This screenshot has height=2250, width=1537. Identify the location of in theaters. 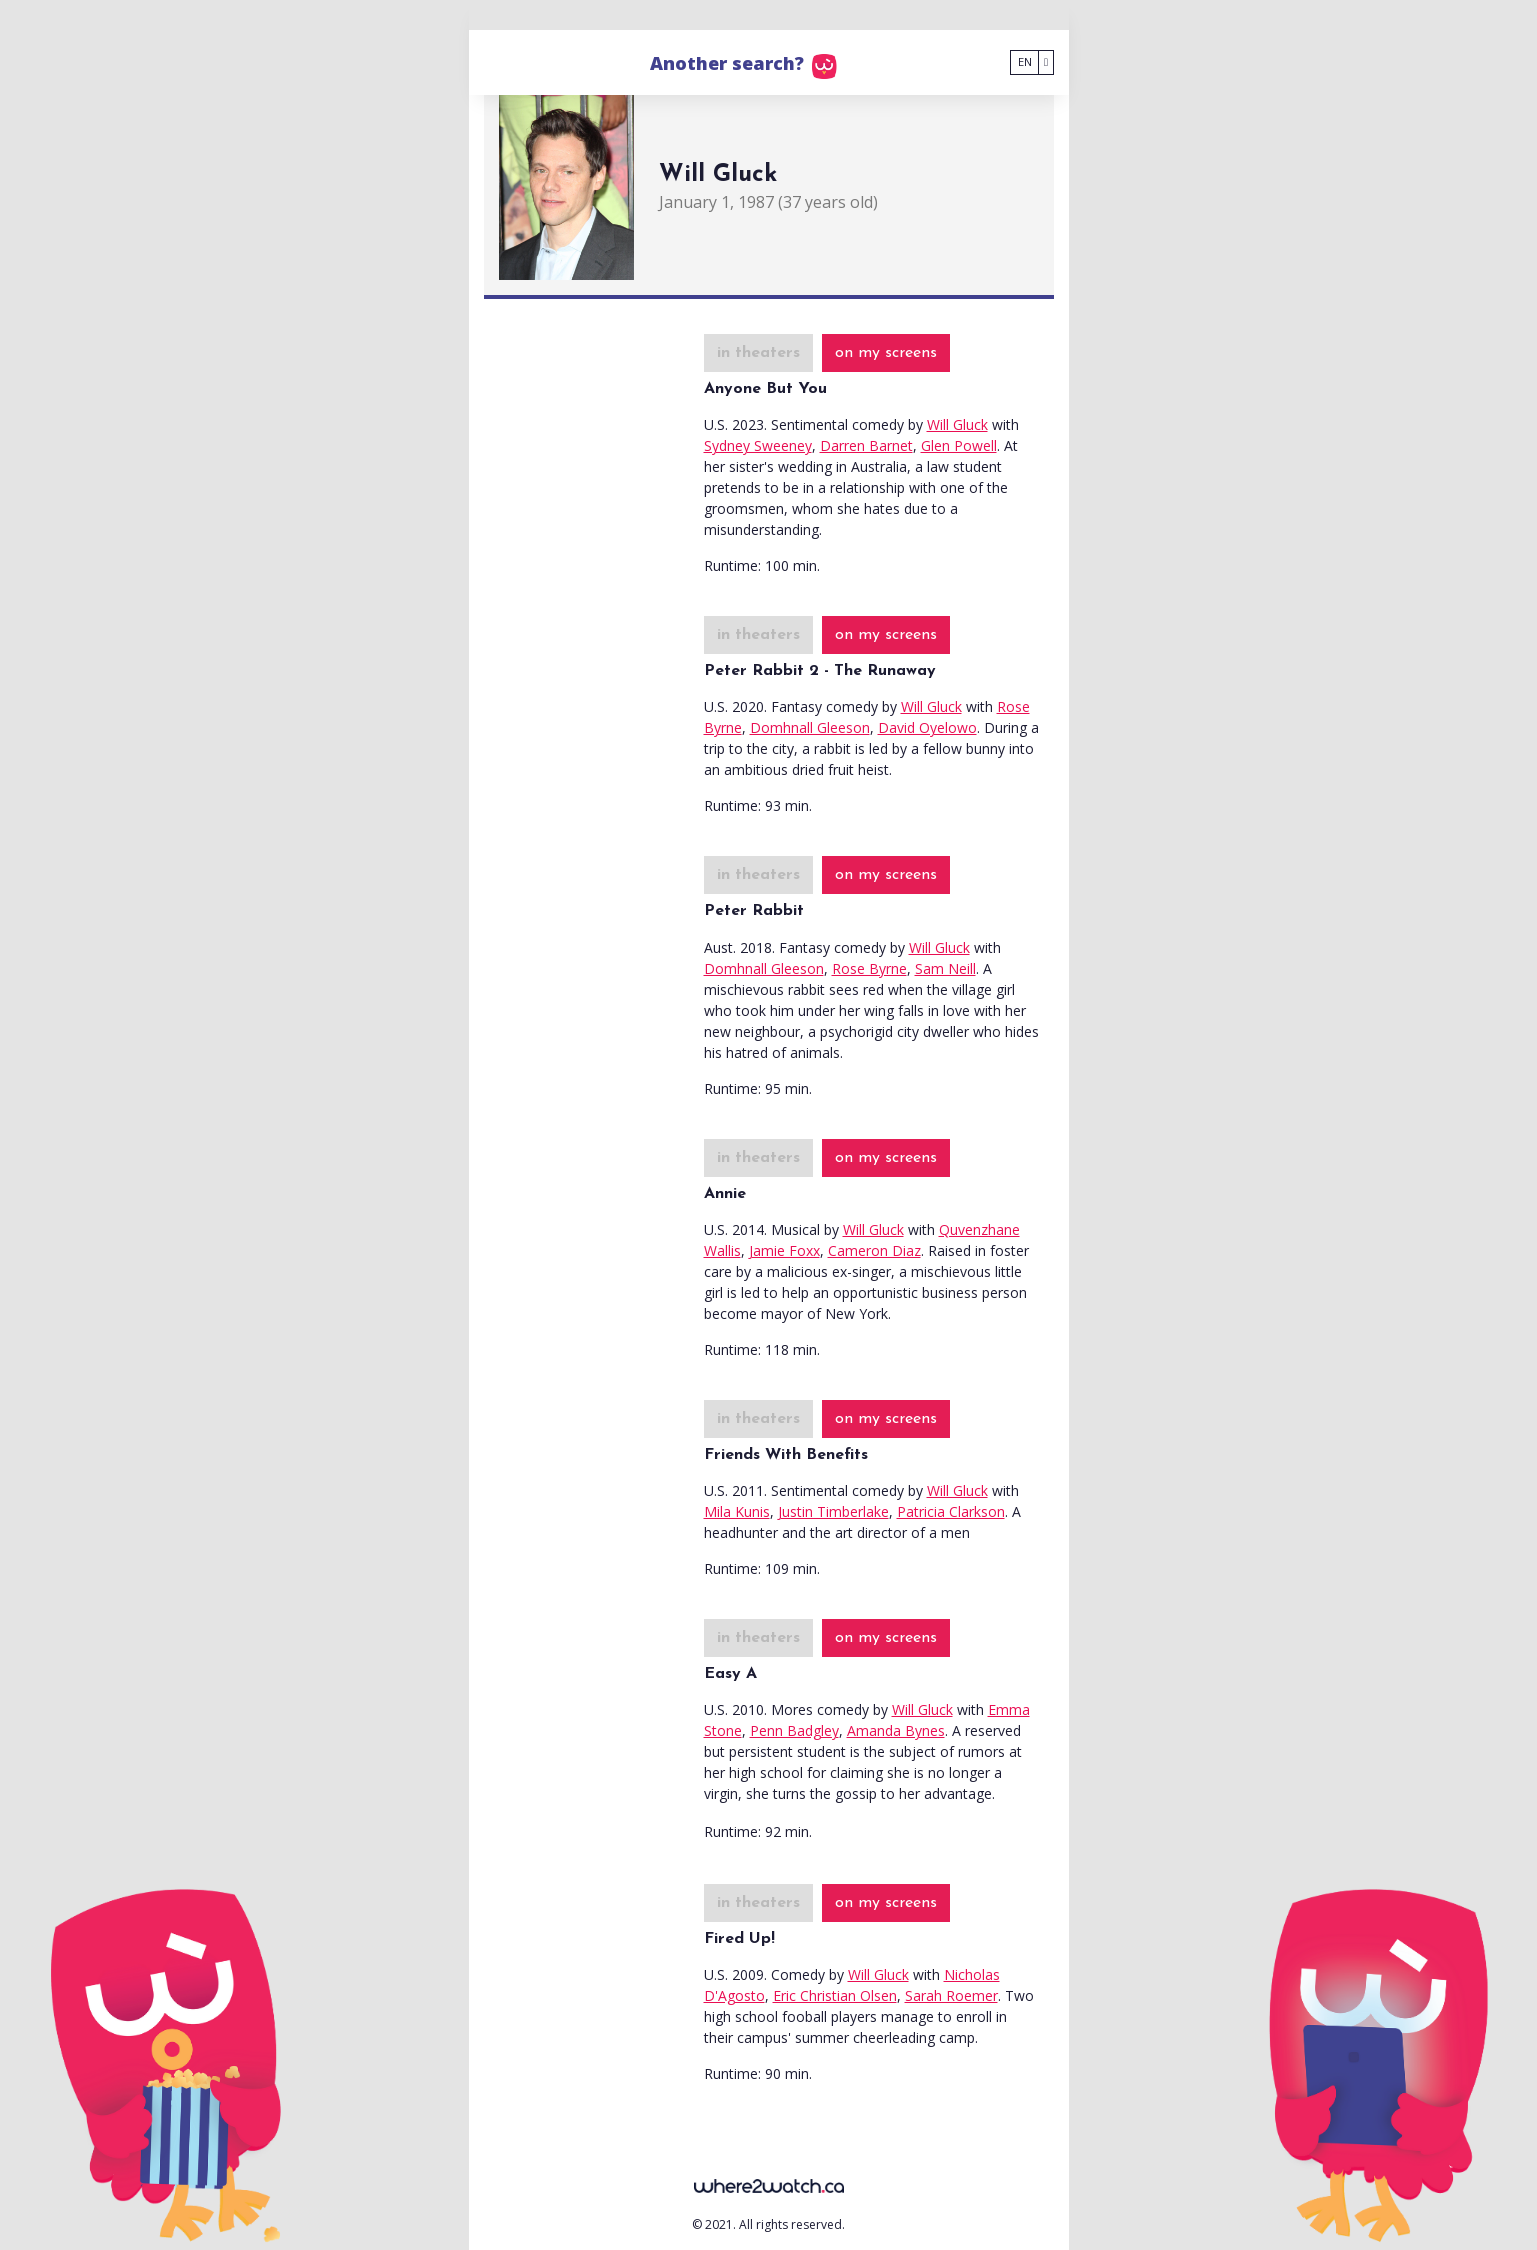
(758, 353).